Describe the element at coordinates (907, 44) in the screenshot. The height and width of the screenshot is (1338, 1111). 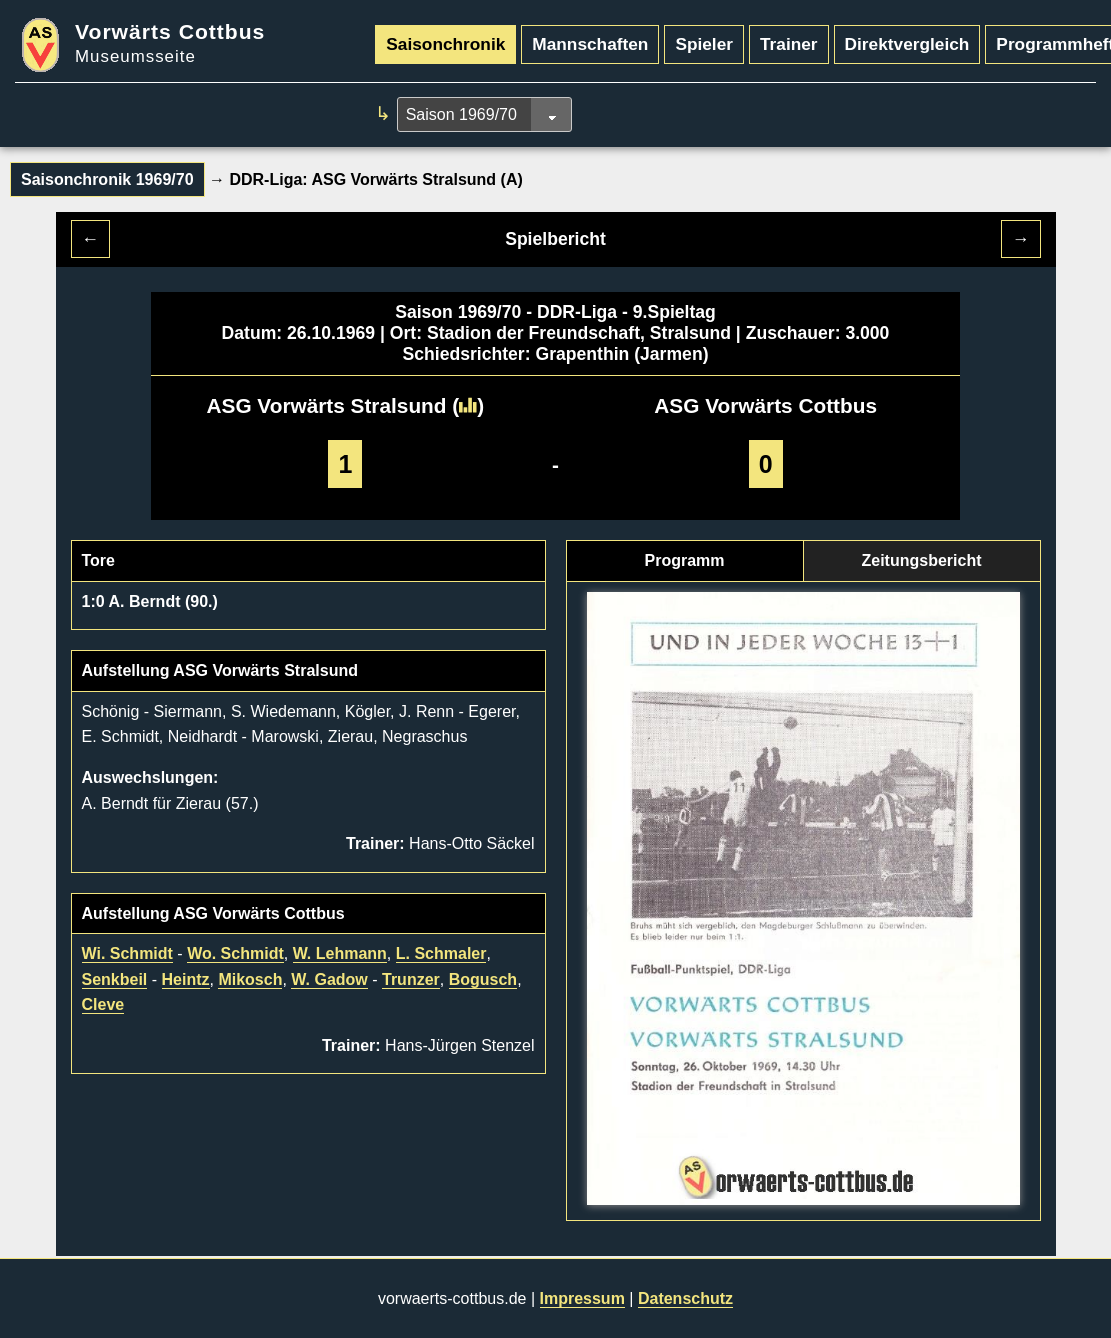
I see `Direktvergleich` at that location.